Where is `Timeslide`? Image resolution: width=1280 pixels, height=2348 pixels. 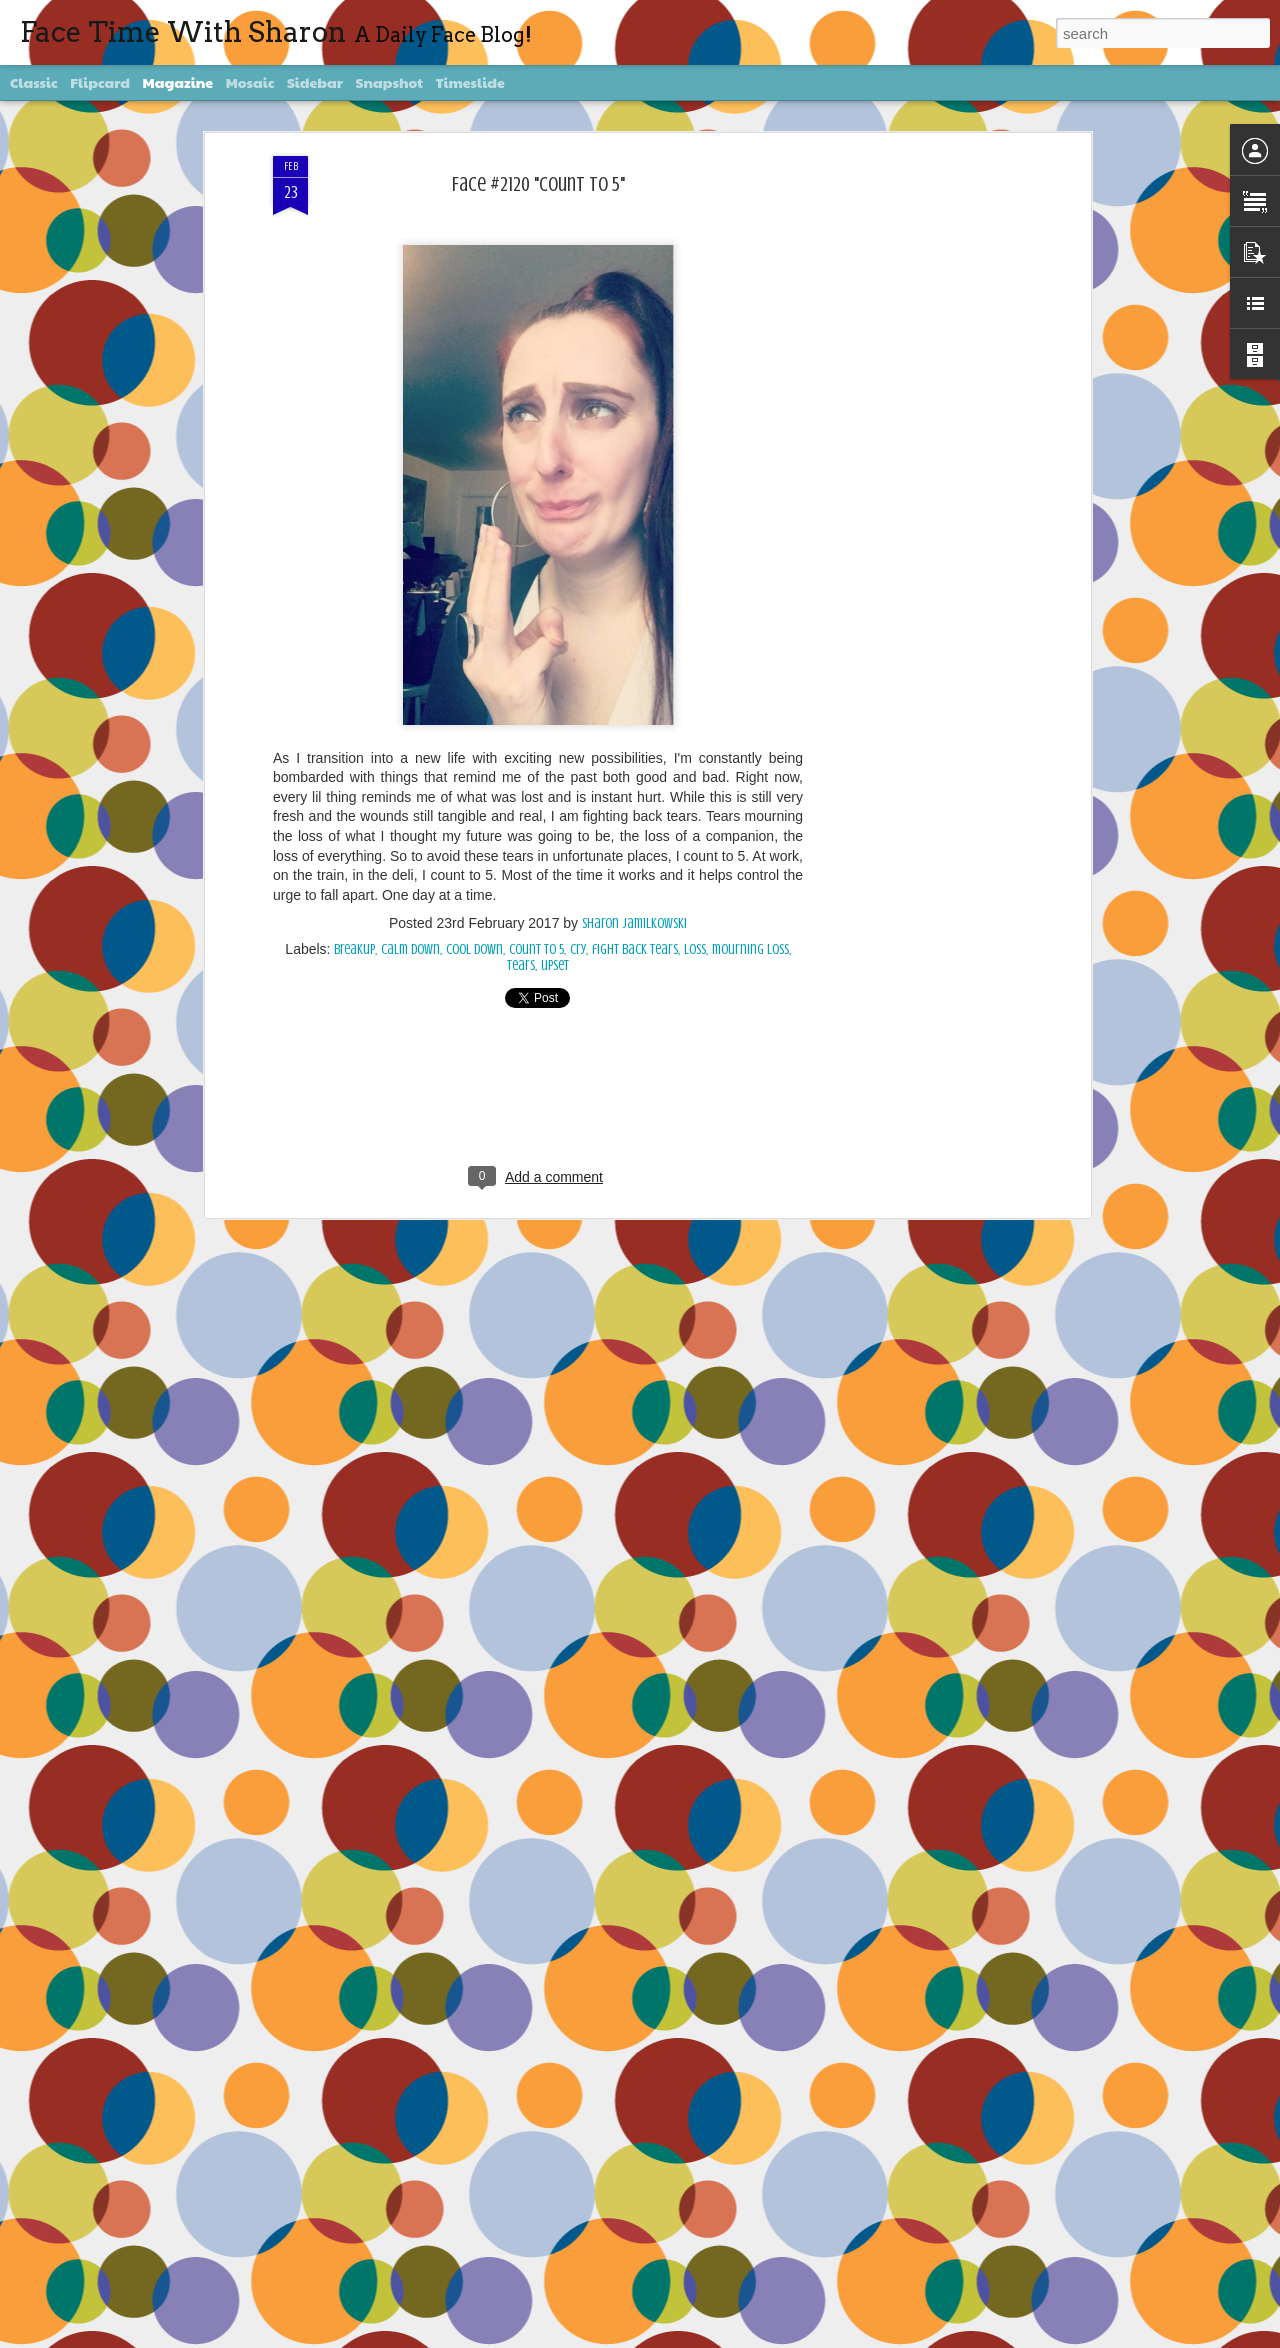
Timeslide is located at coordinates (470, 82).